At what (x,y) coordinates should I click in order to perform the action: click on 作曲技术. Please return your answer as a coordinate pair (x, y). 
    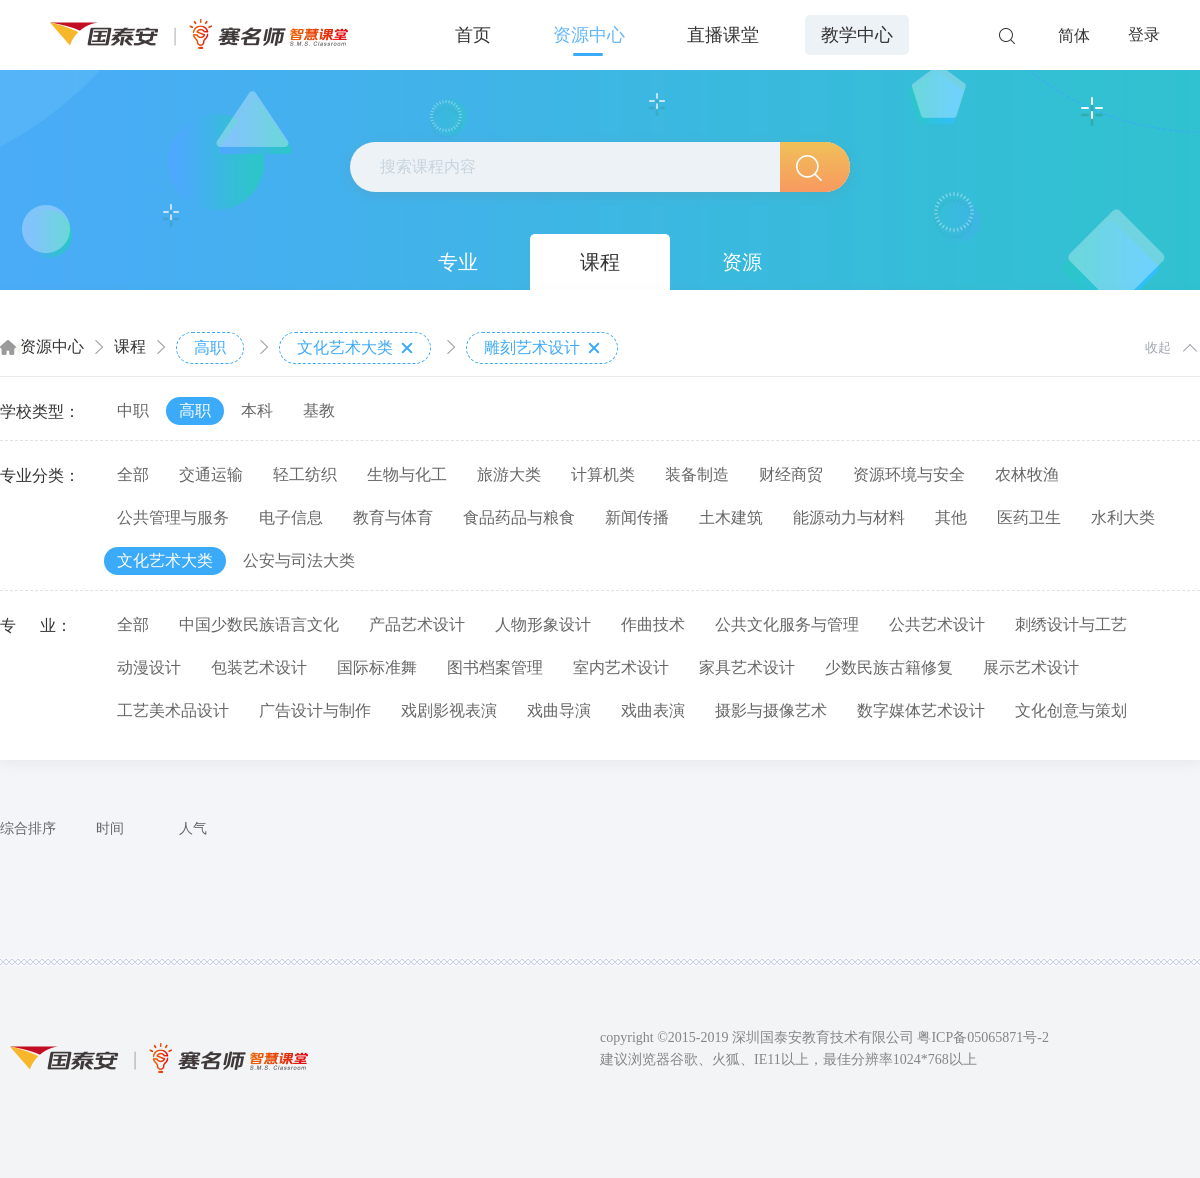
    Looking at the image, I should click on (653, 624).